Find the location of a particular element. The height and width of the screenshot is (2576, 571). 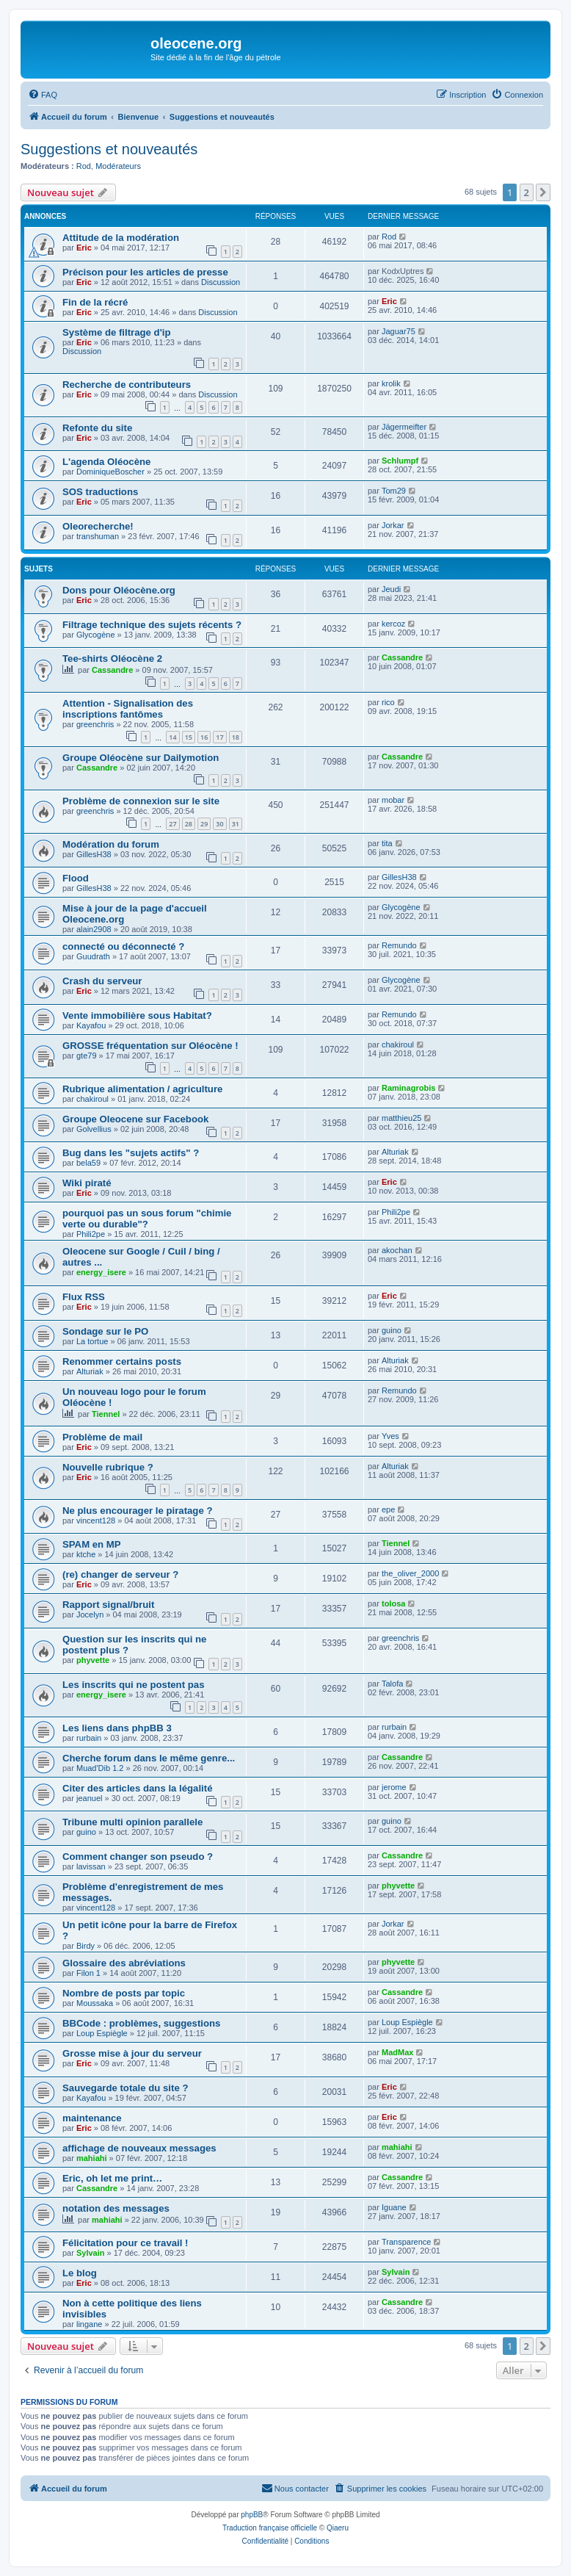

Jocelyn is located at coordinates (89, 1614).